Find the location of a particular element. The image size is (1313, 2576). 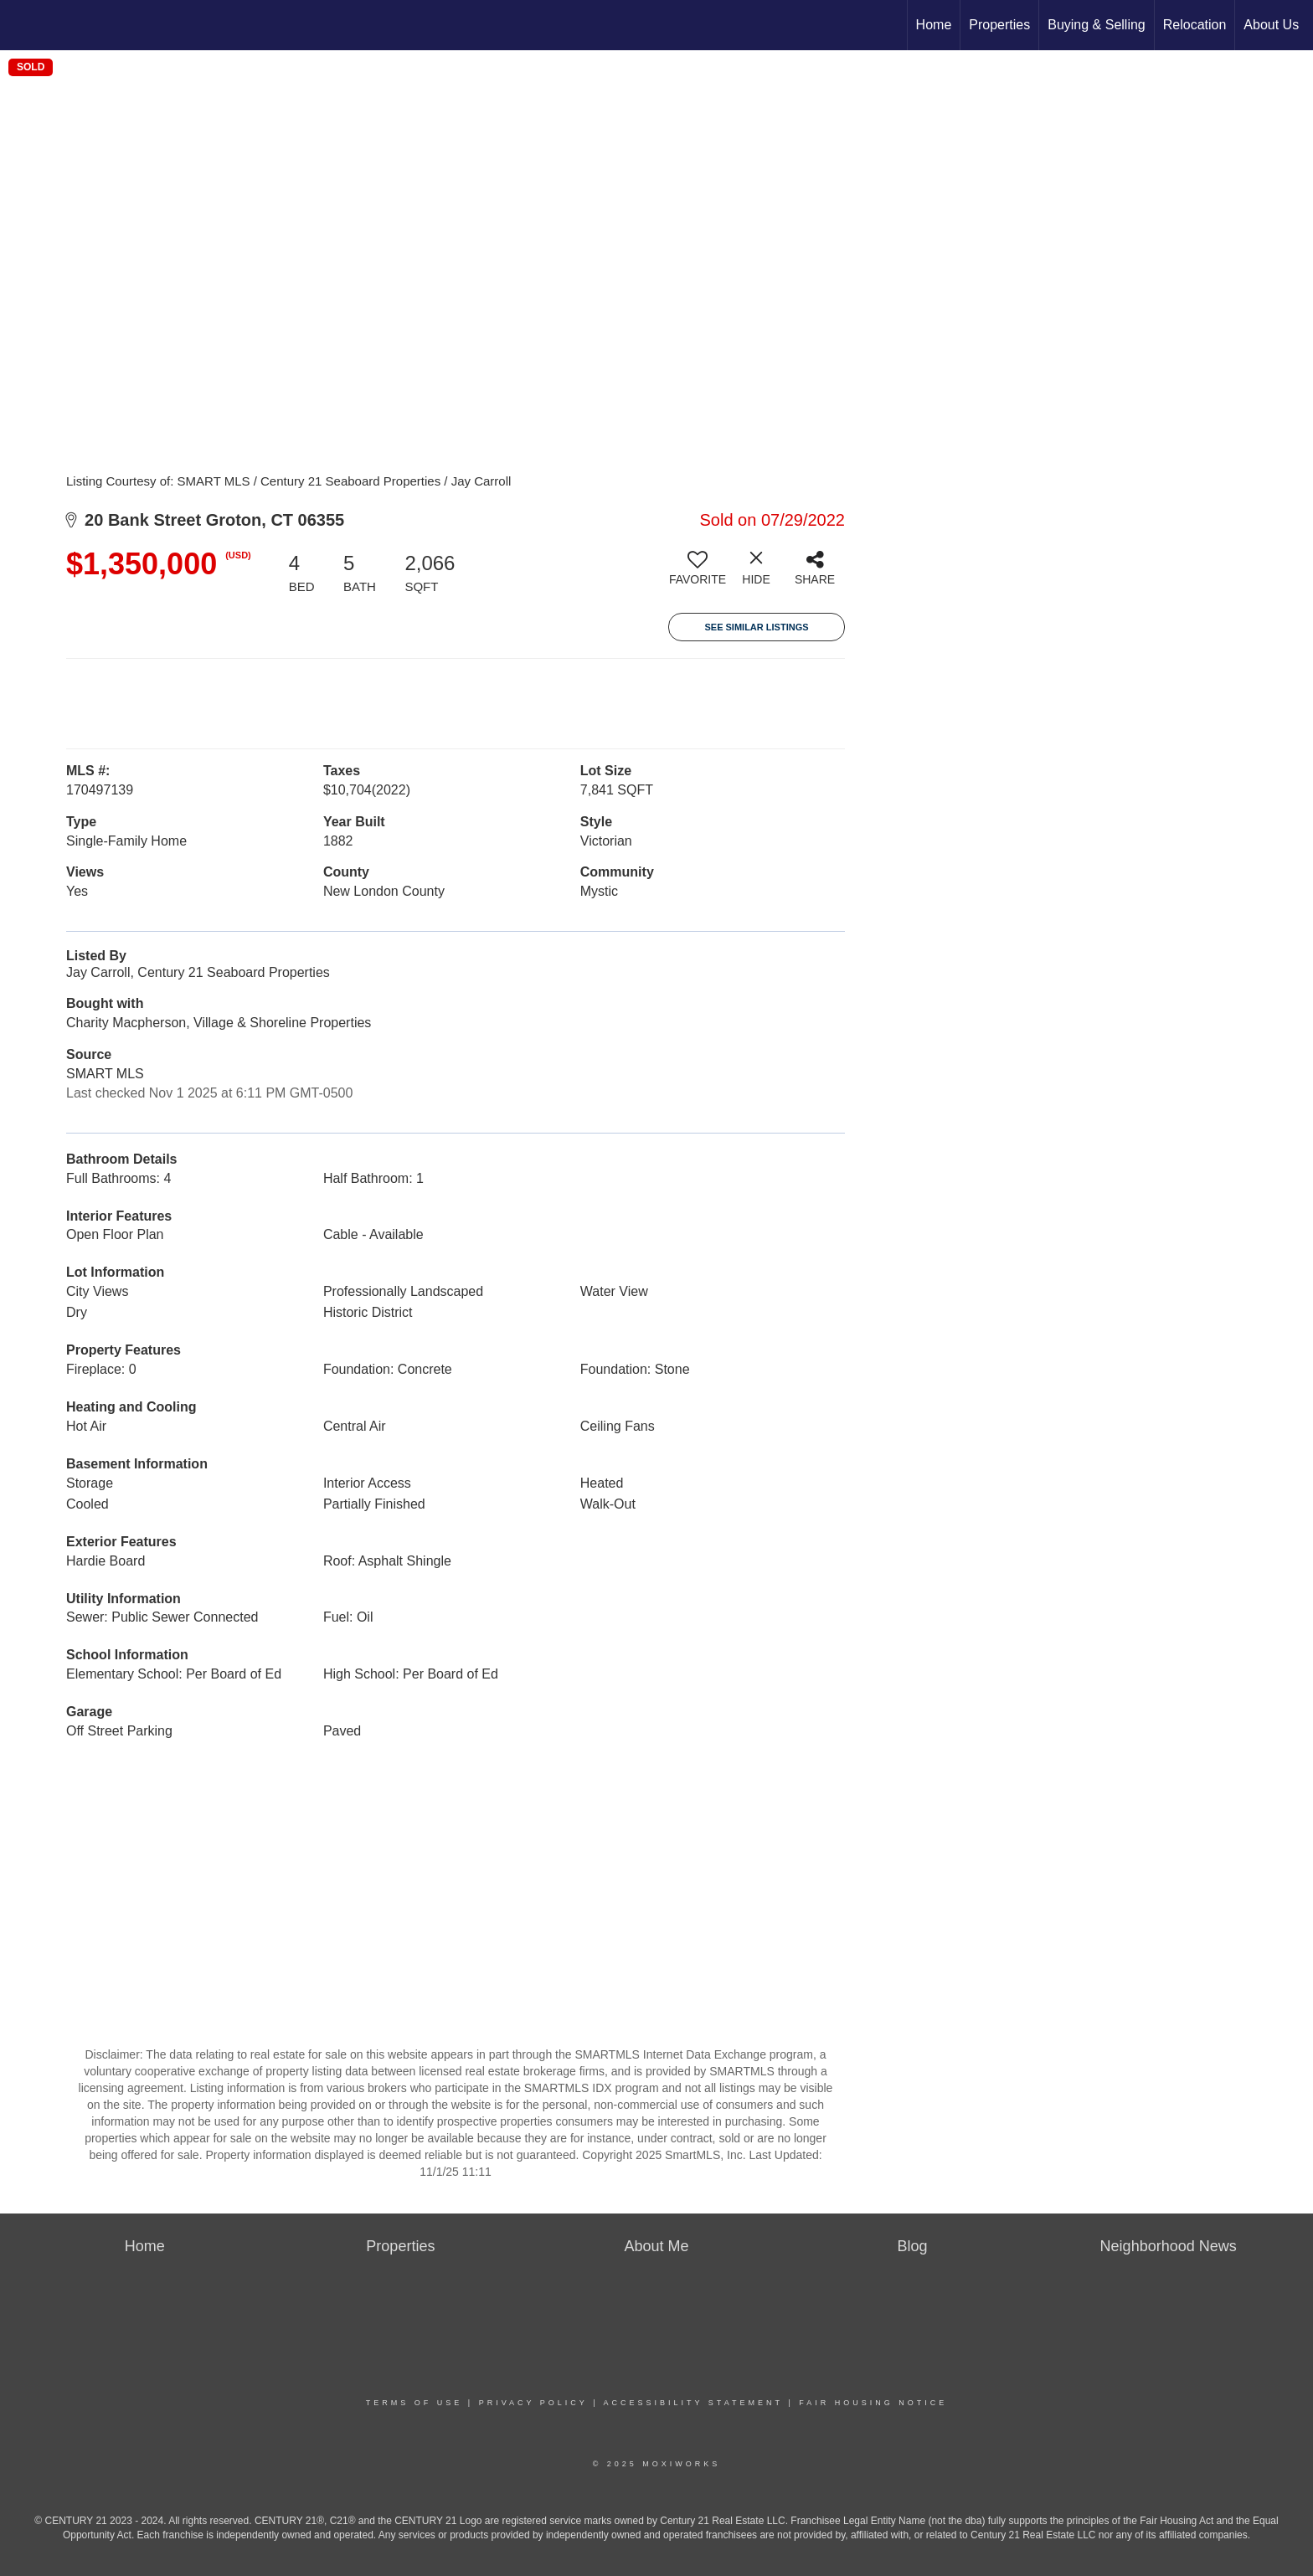

See Similar Listings is located at coordinates (756, 627).